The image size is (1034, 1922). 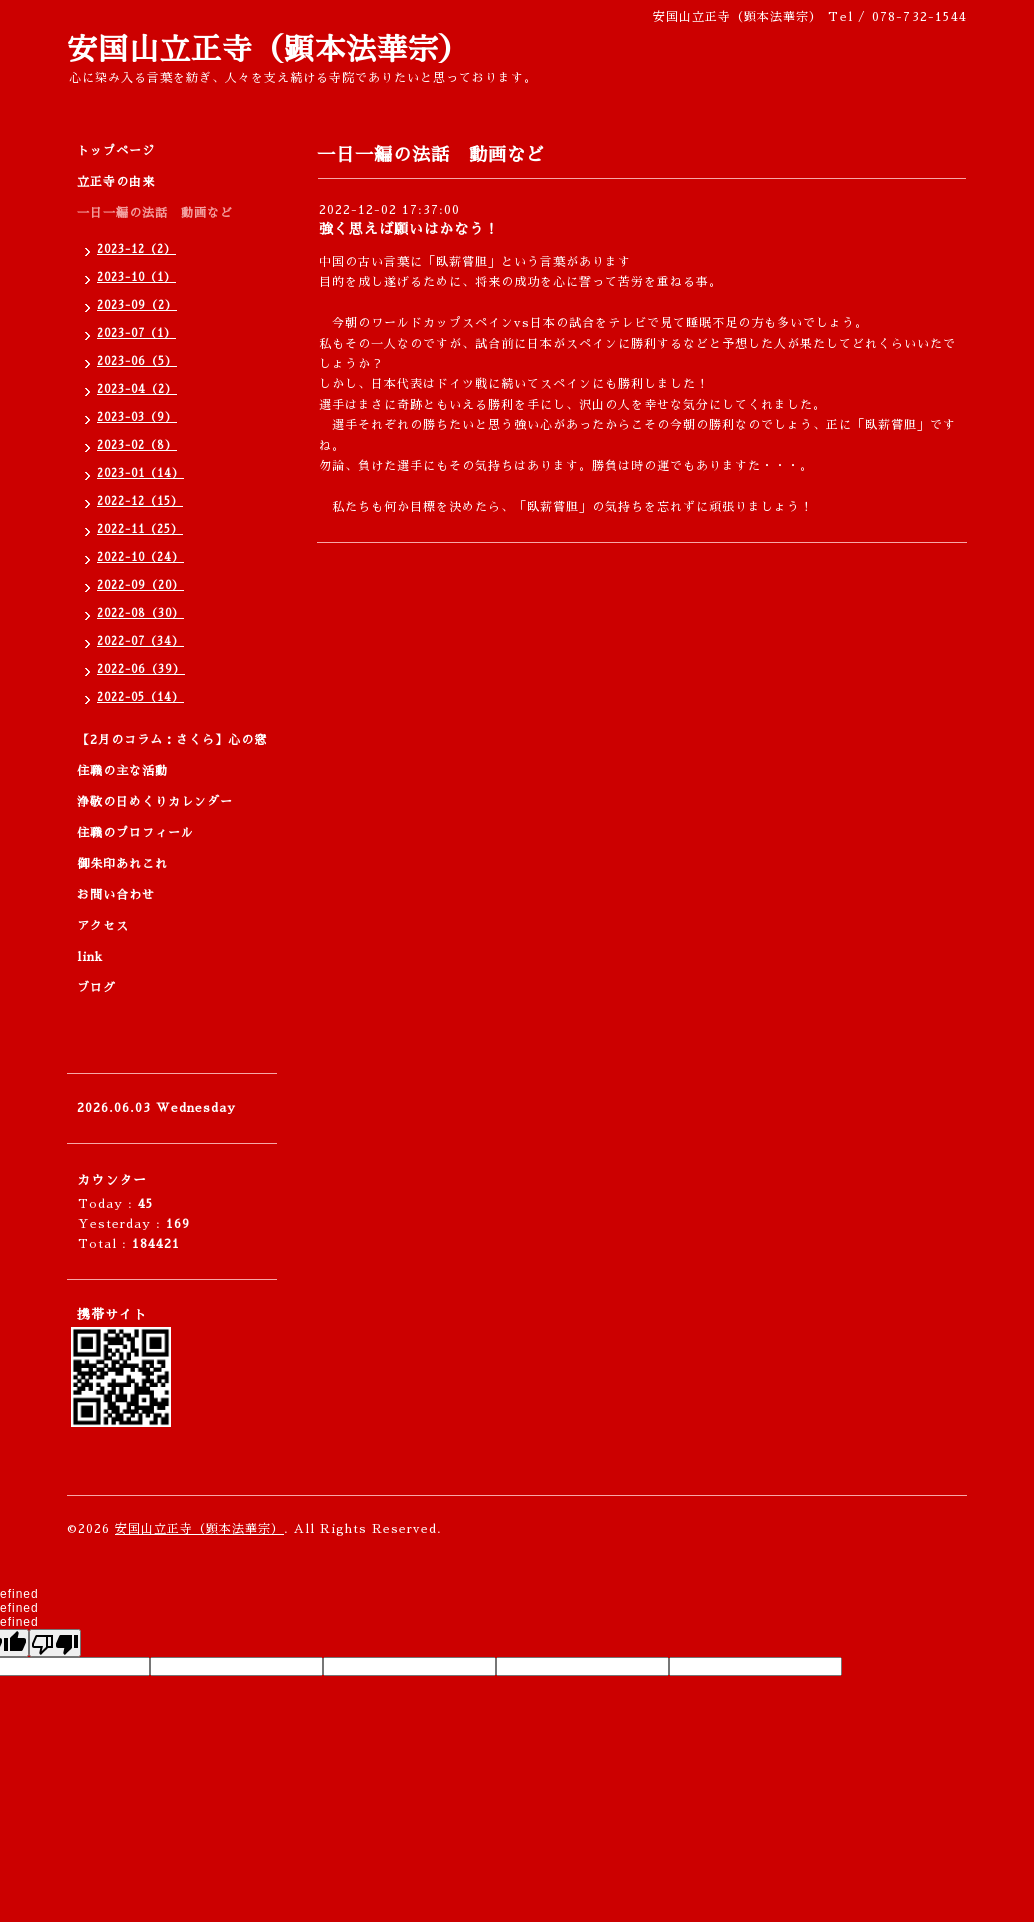 I want to click on 2022-07（34）, so click(x=140, y=641).